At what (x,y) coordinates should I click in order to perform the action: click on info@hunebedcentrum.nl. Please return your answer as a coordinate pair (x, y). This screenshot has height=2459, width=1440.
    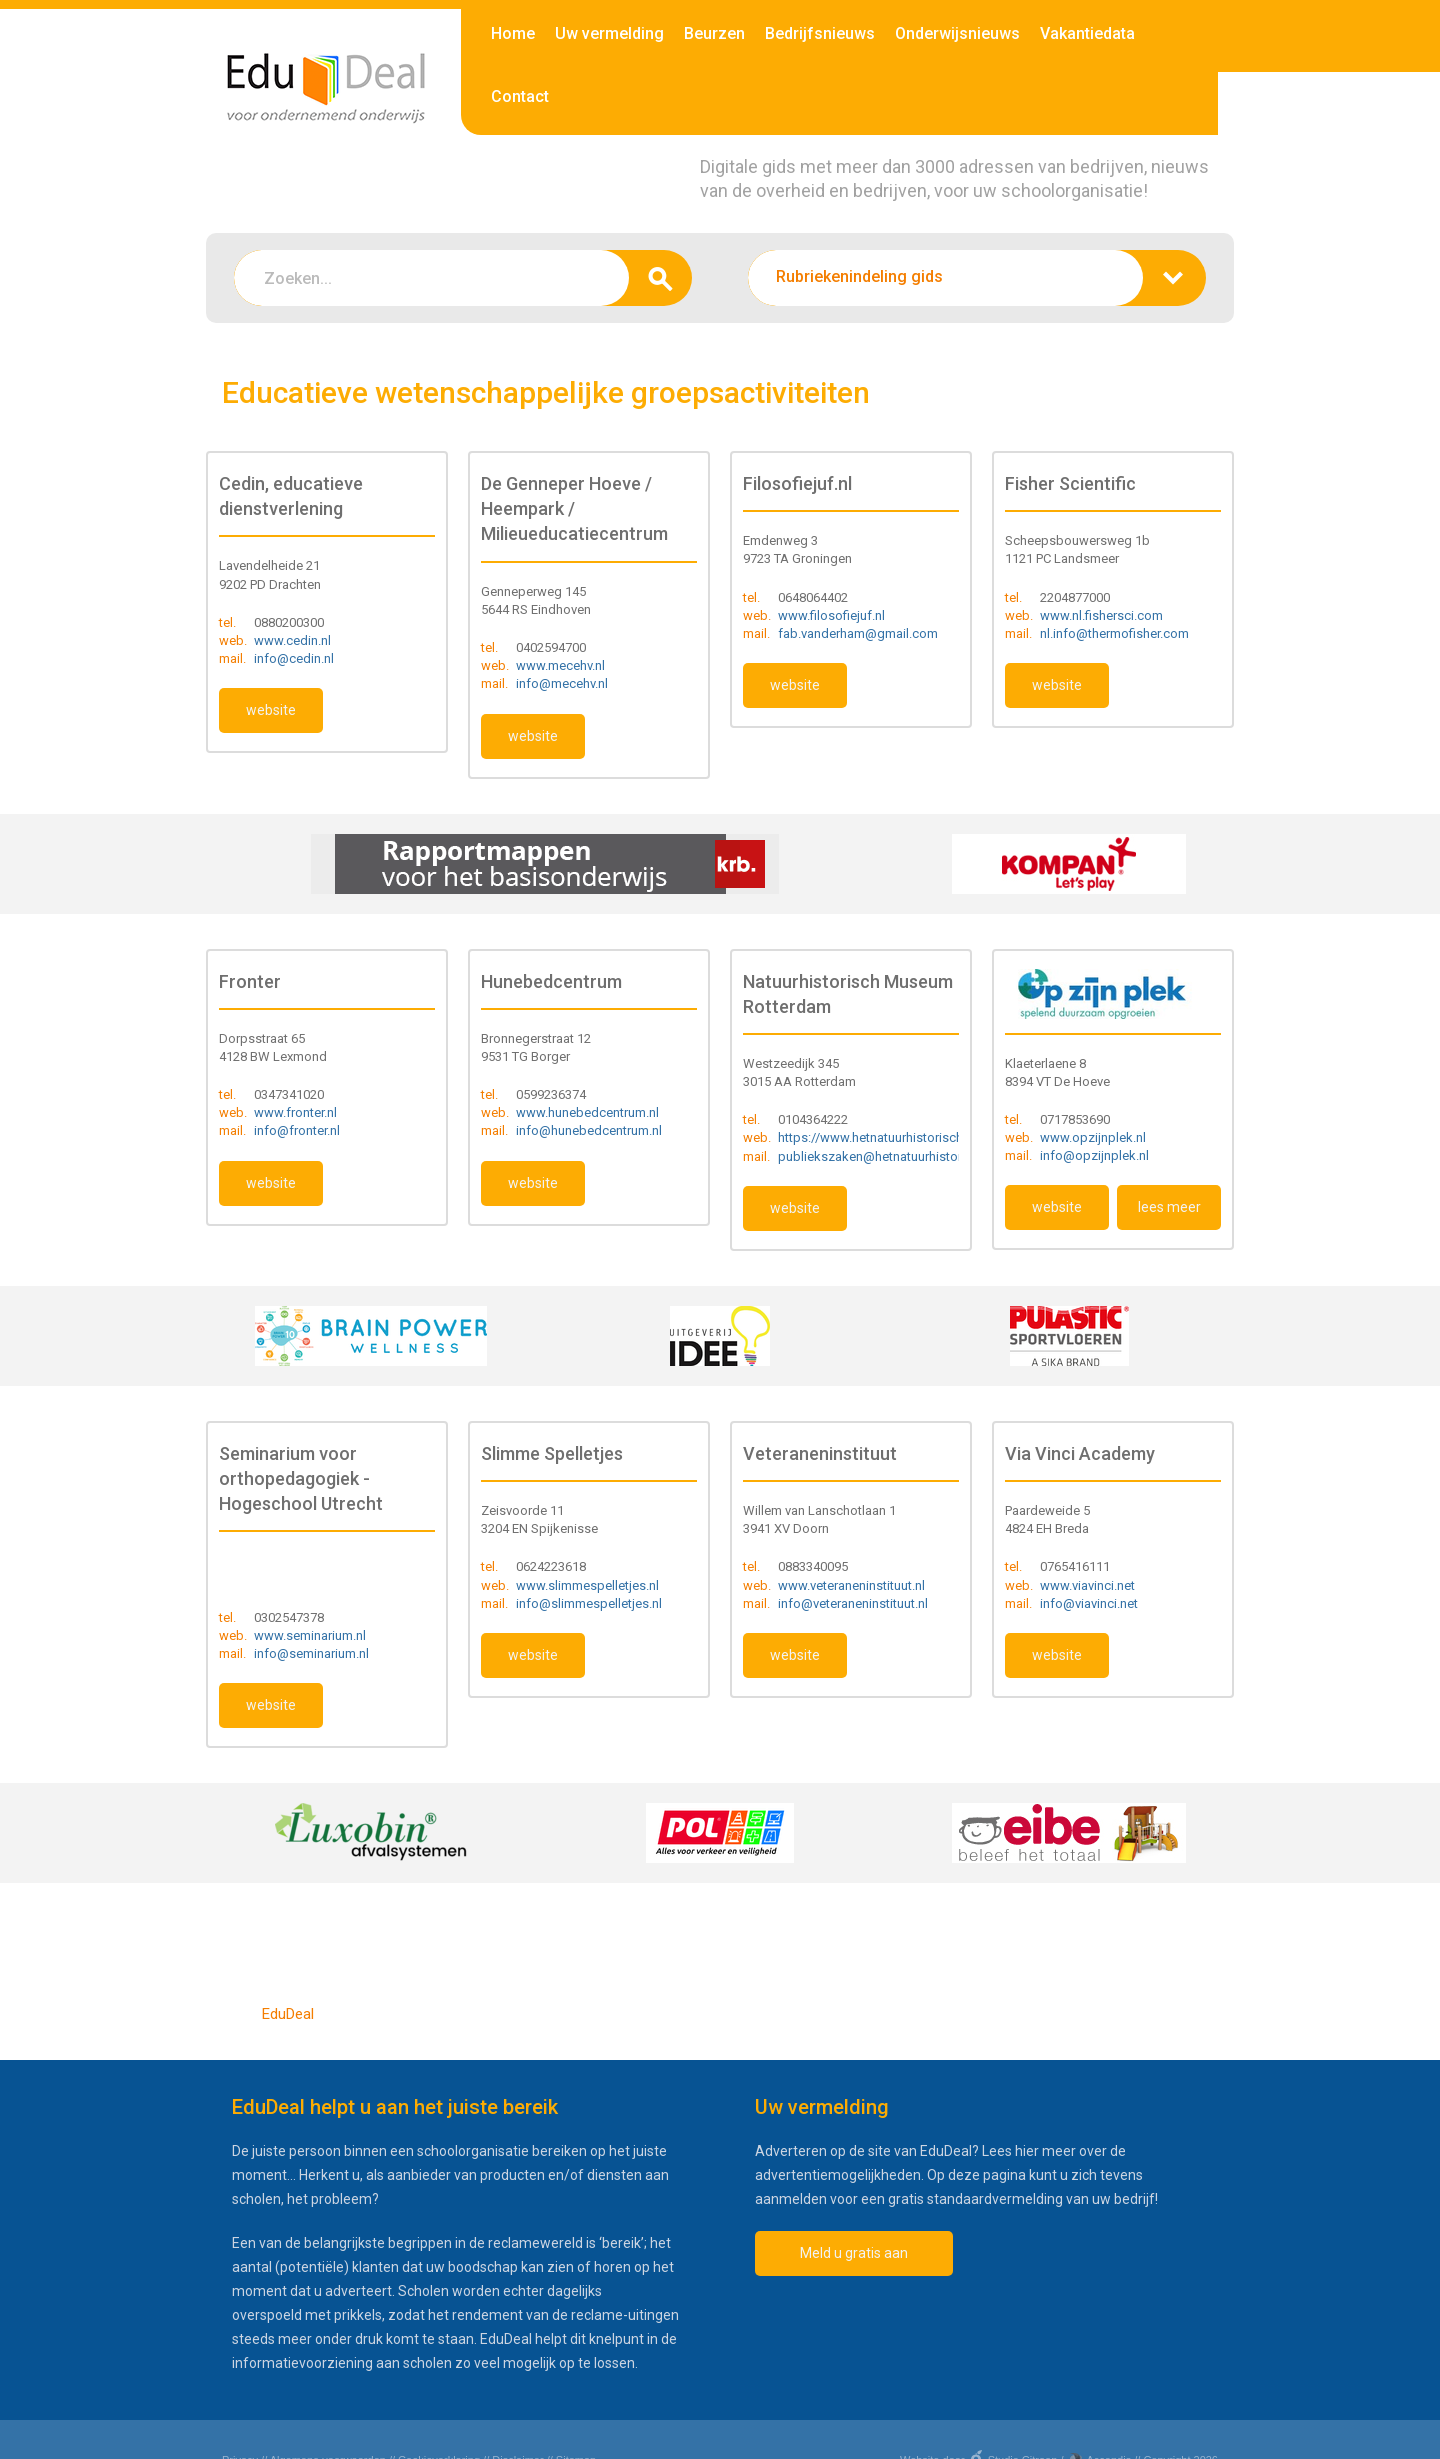
    Looking at the image, I should click on (589, 1130).